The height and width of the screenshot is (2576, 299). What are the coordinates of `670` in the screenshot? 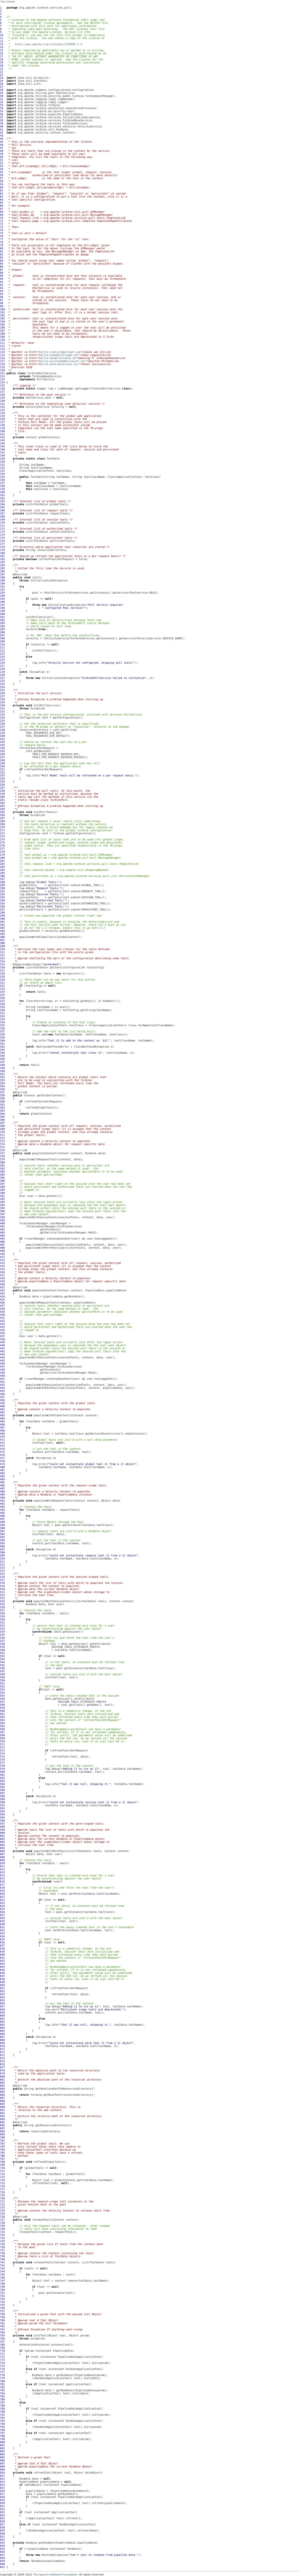 It's located at (2, 2046).